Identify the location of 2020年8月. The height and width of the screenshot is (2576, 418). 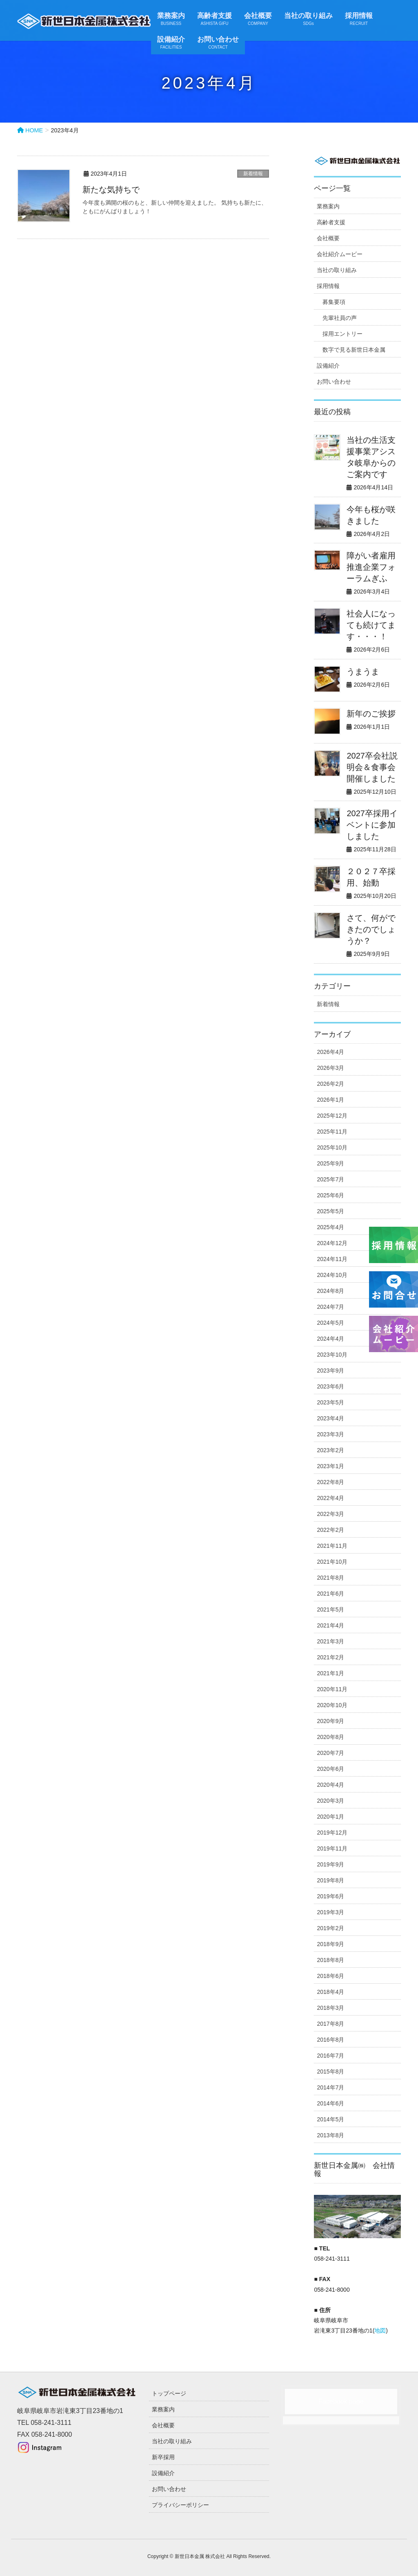
(330, 1737).